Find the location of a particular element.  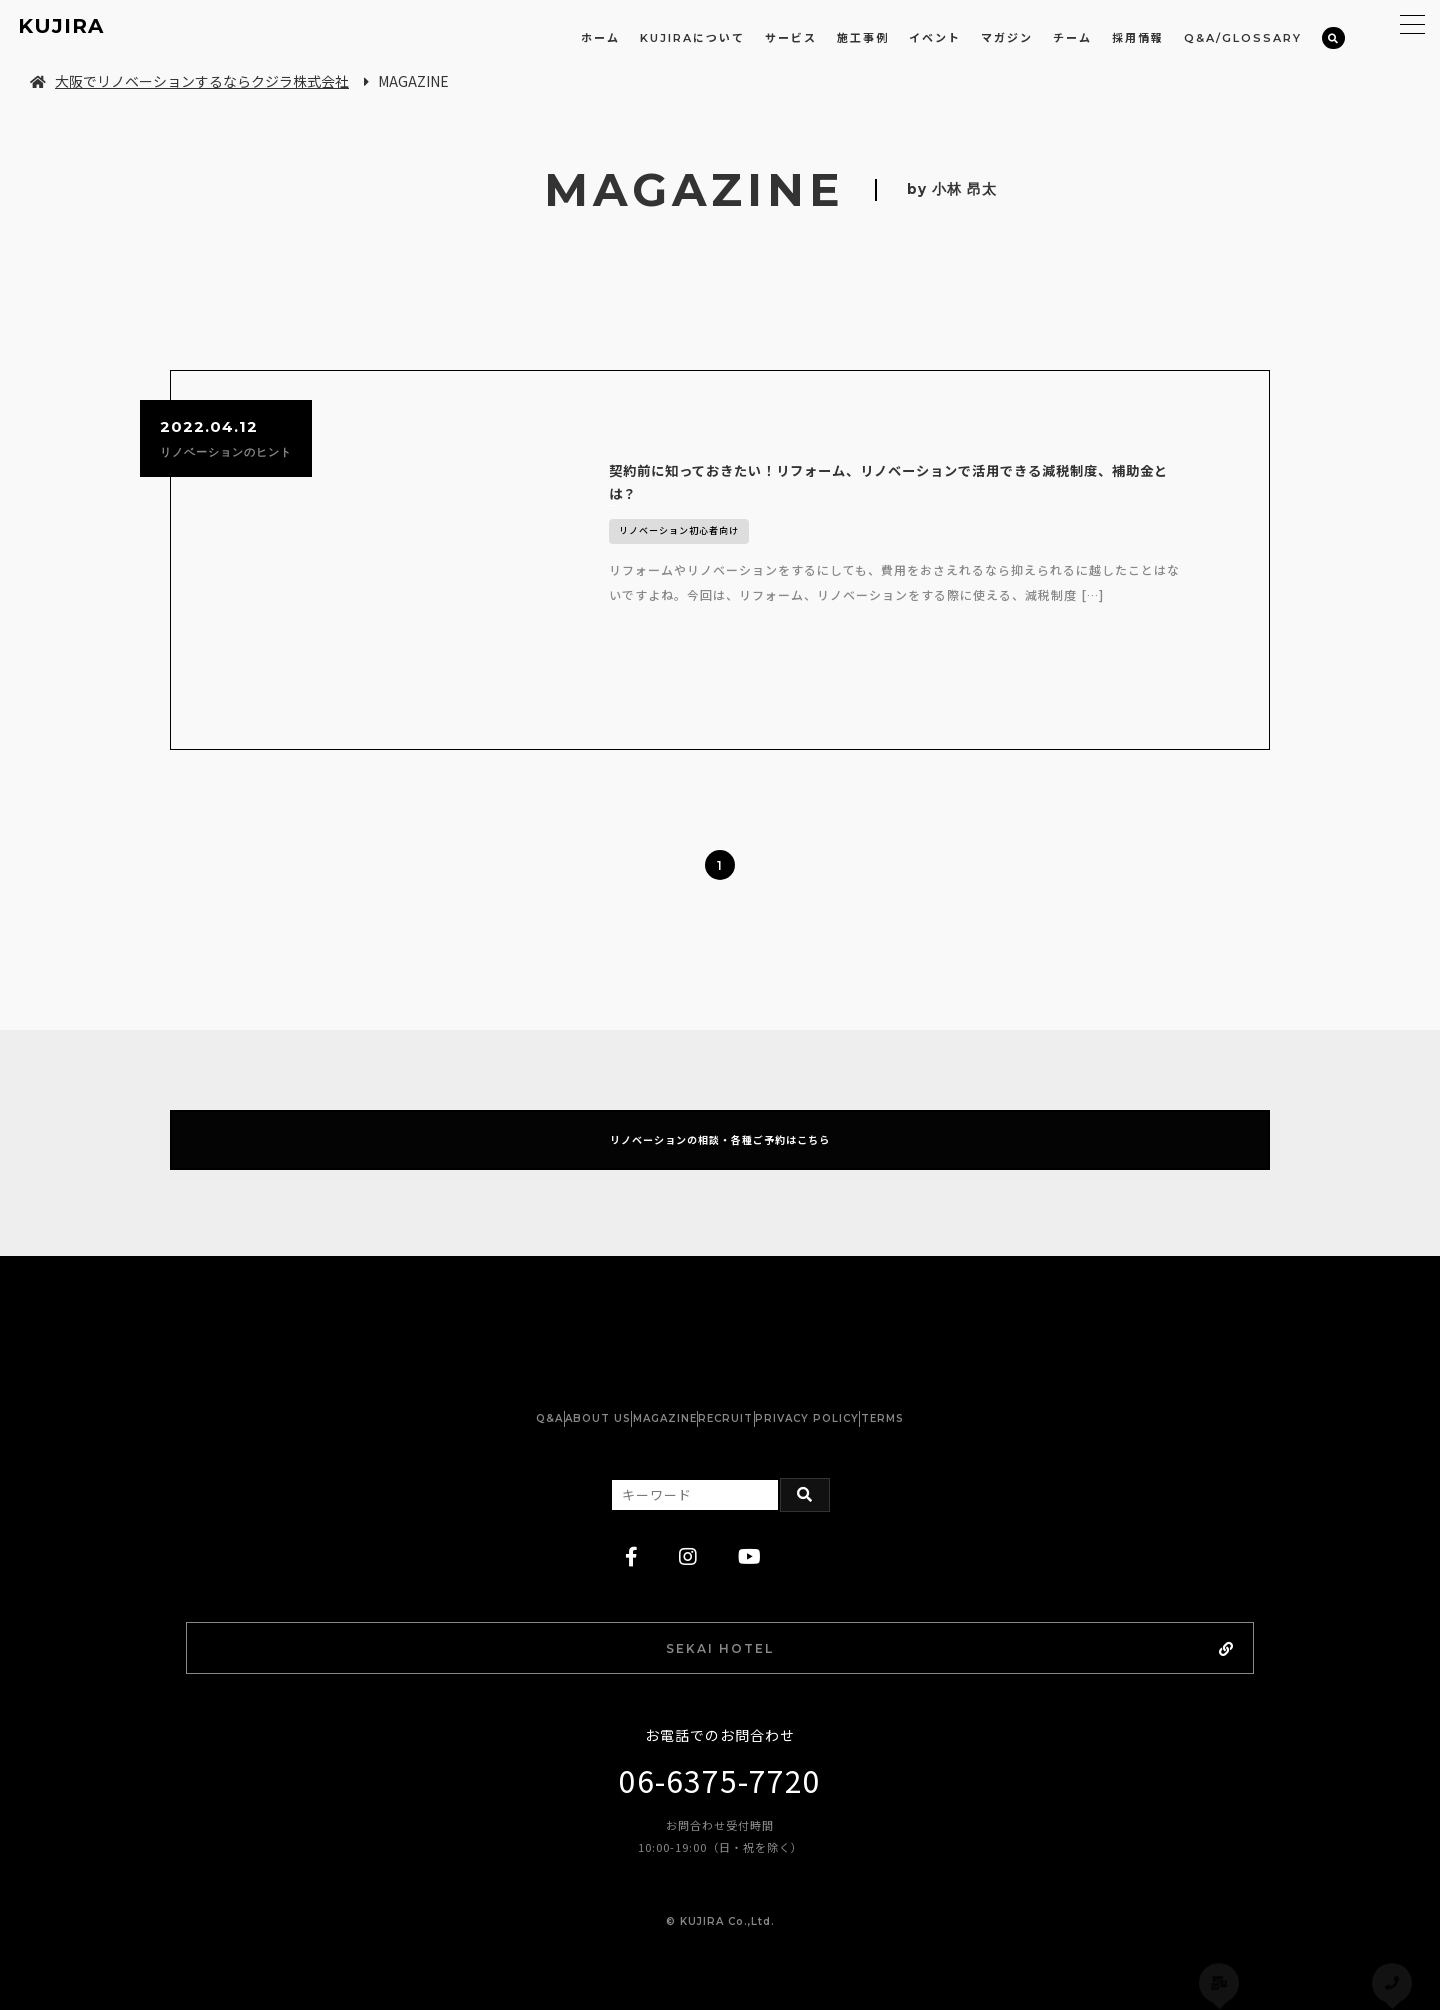

[検索] is located at coordinates (1333, 38).